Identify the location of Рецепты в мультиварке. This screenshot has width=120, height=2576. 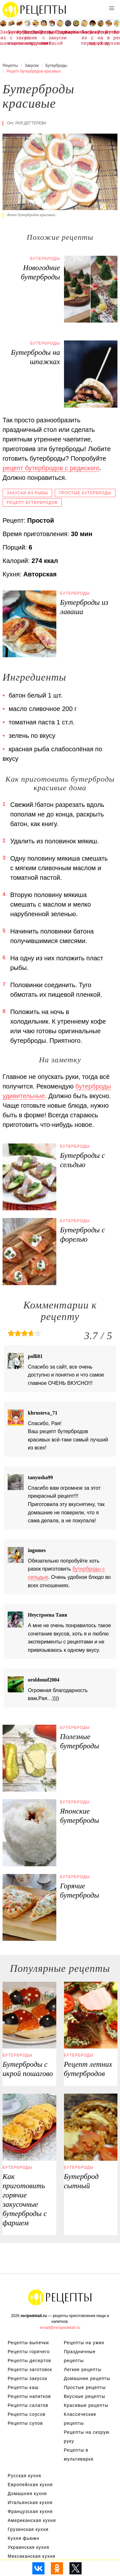
(79, 2454).